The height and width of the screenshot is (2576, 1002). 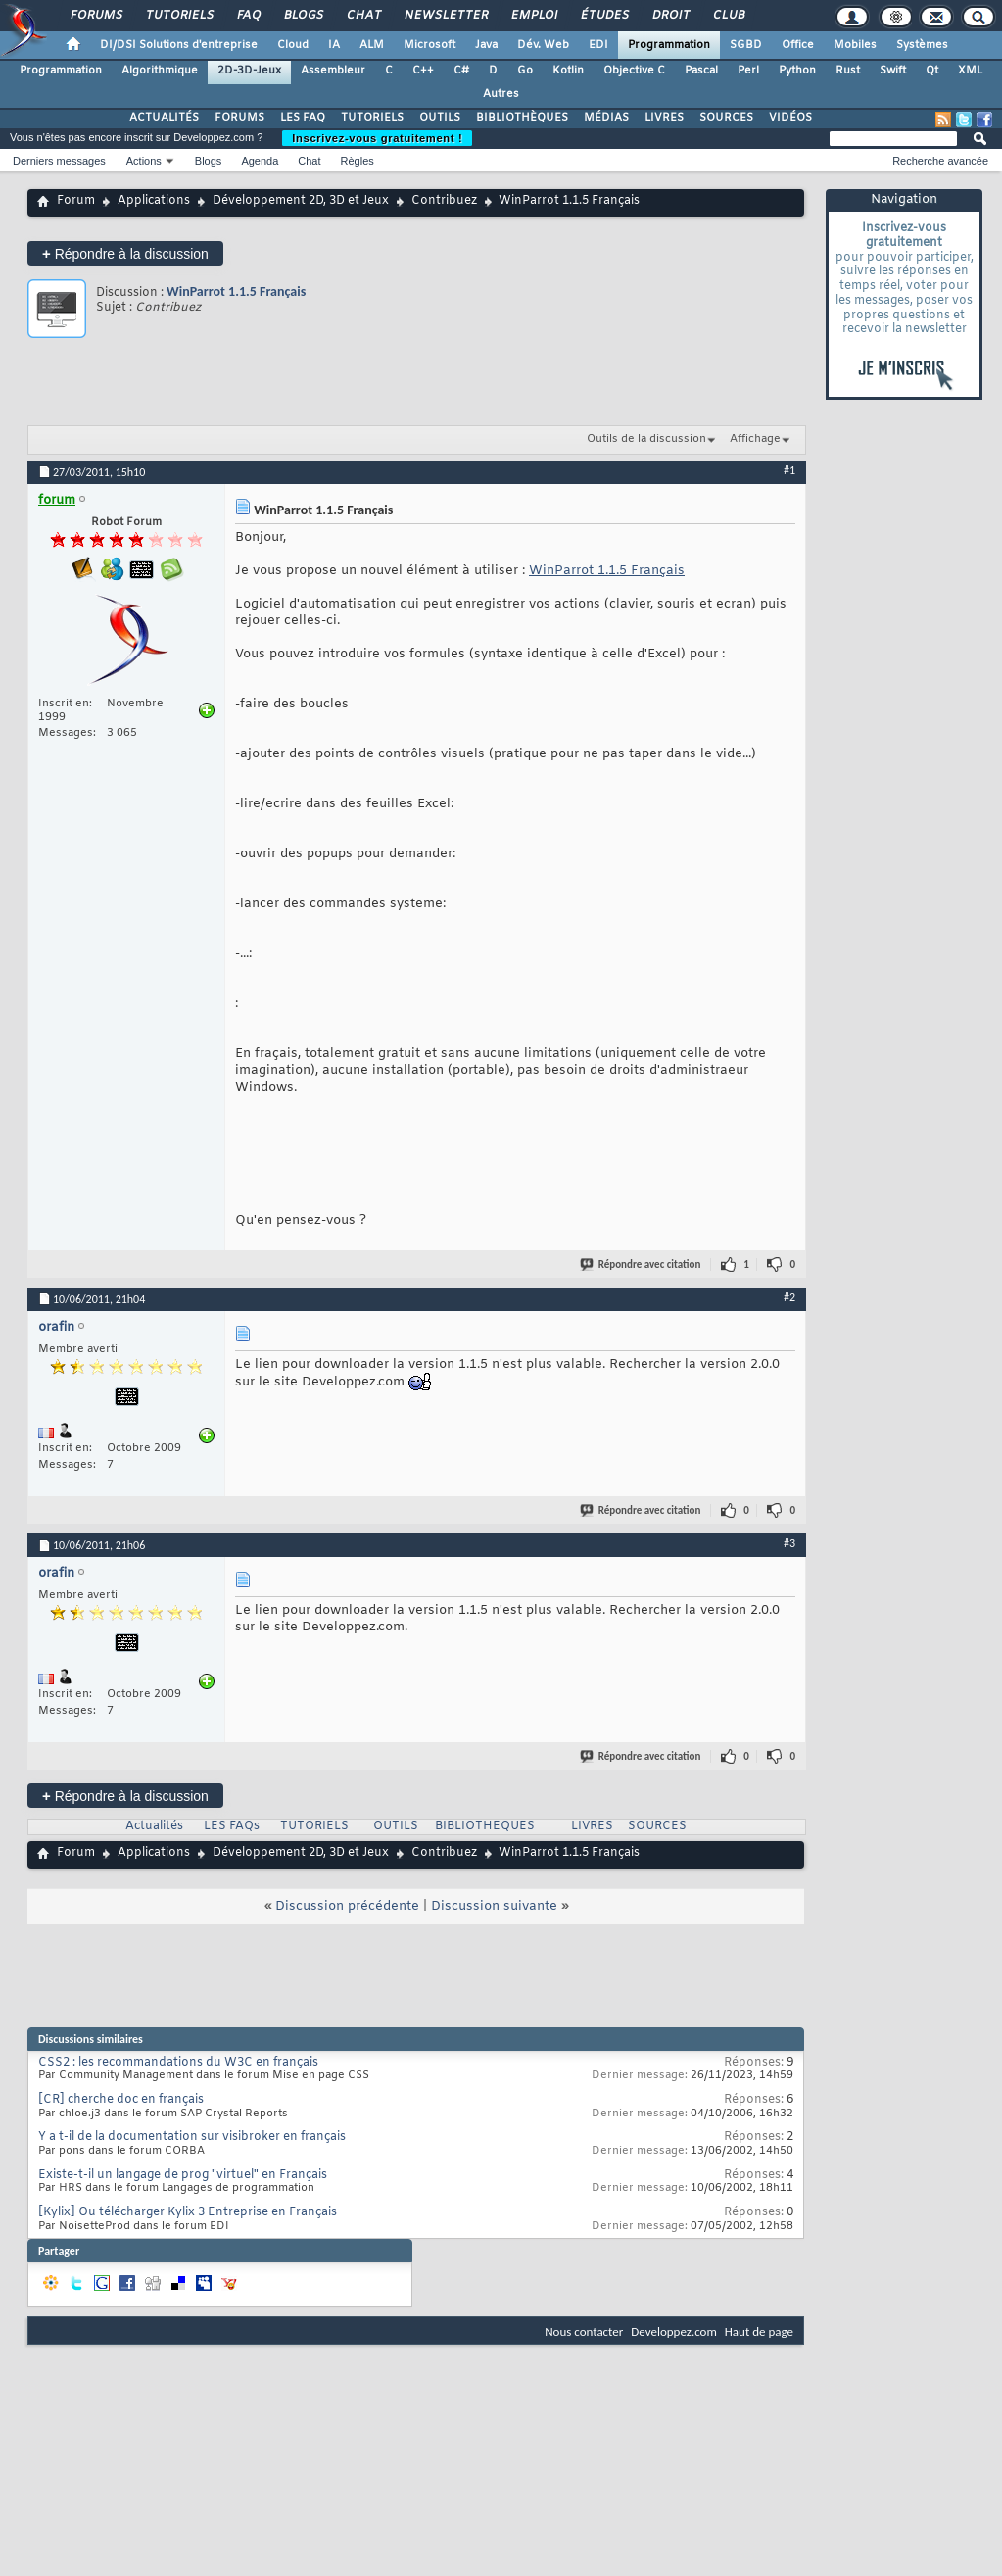 I want to click on C++, so click(x=423, y=70).